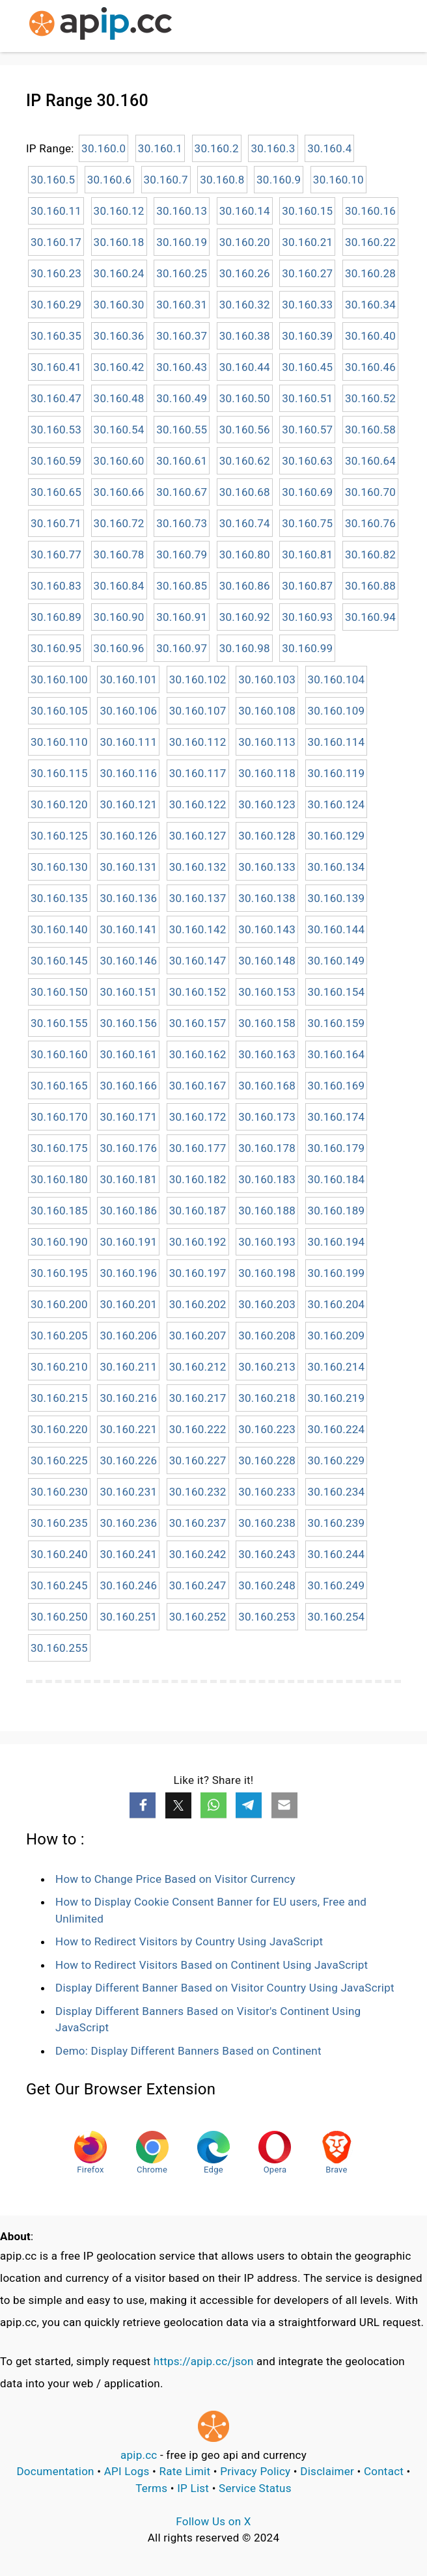  Describe the element at coordinates (128, 741) in the screenshot. I see `30.160.111` at that location.